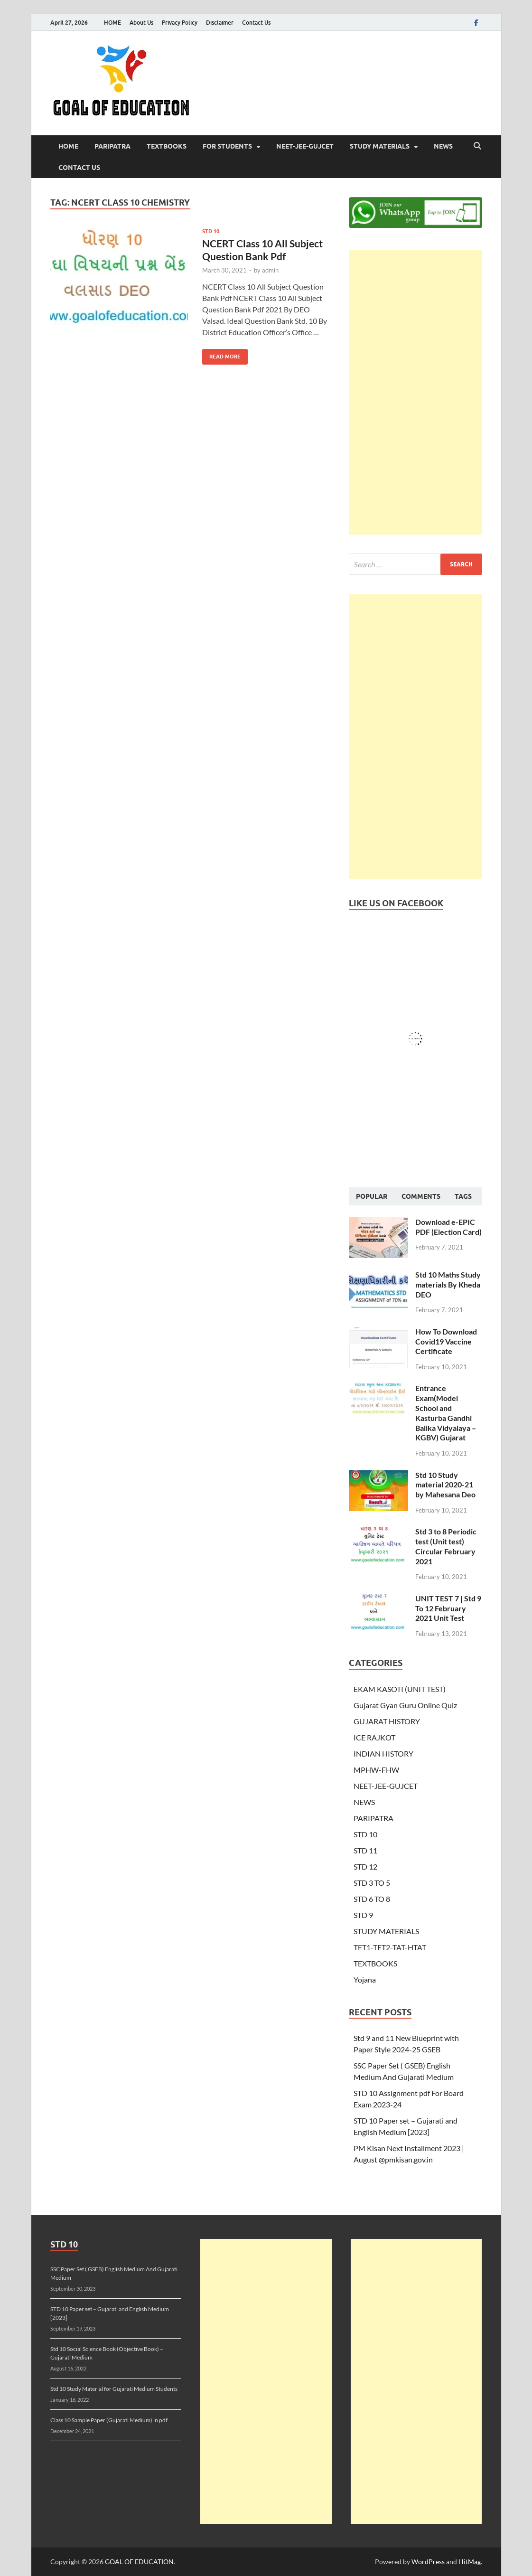 This screenshot has width=532, height=2576. I want to click on About Us, so click(141, 22).